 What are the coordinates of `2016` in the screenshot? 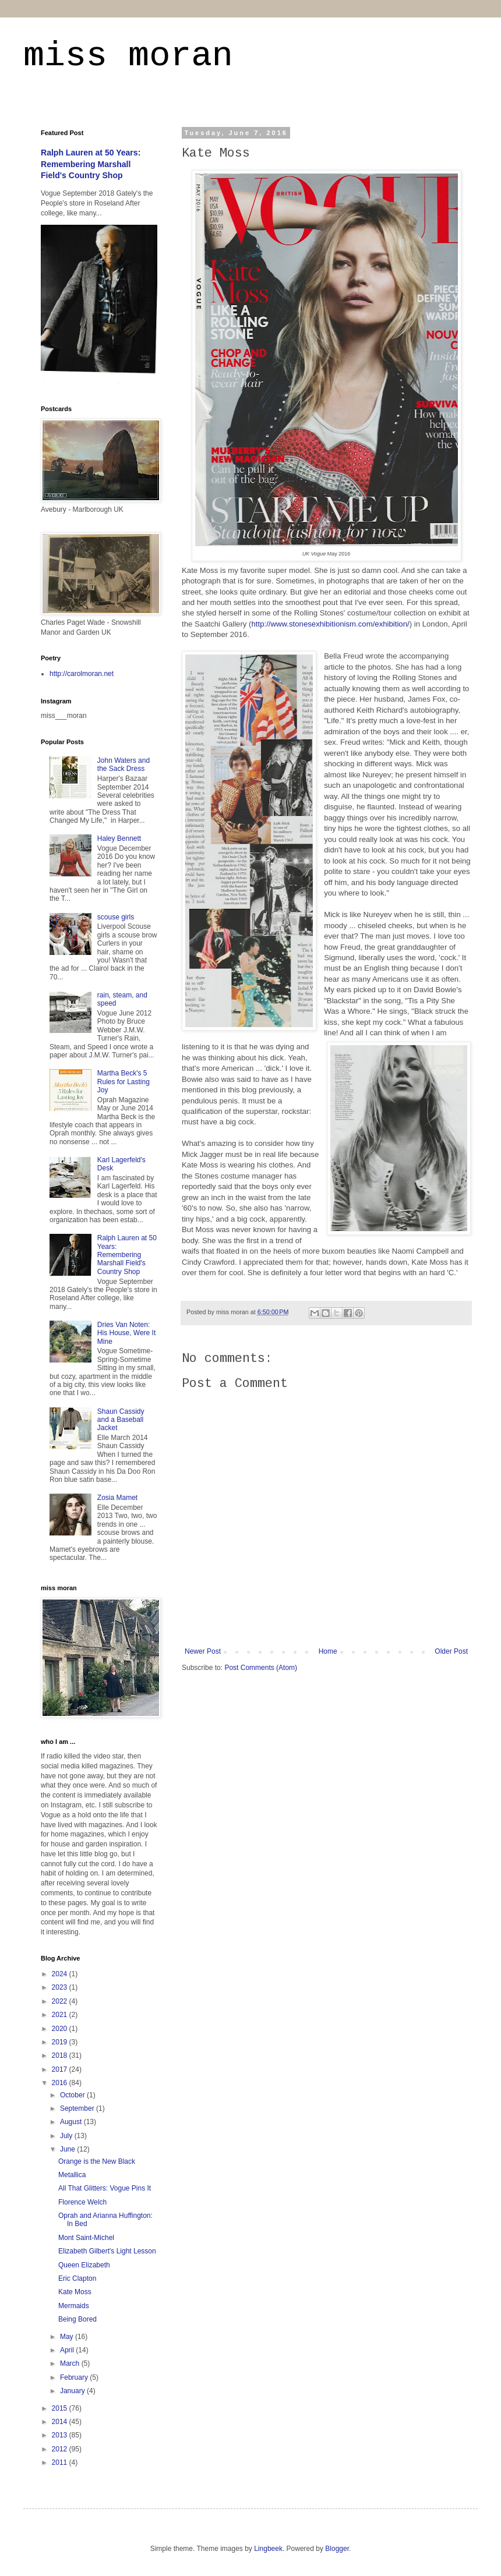 It's located at (60, 2083).